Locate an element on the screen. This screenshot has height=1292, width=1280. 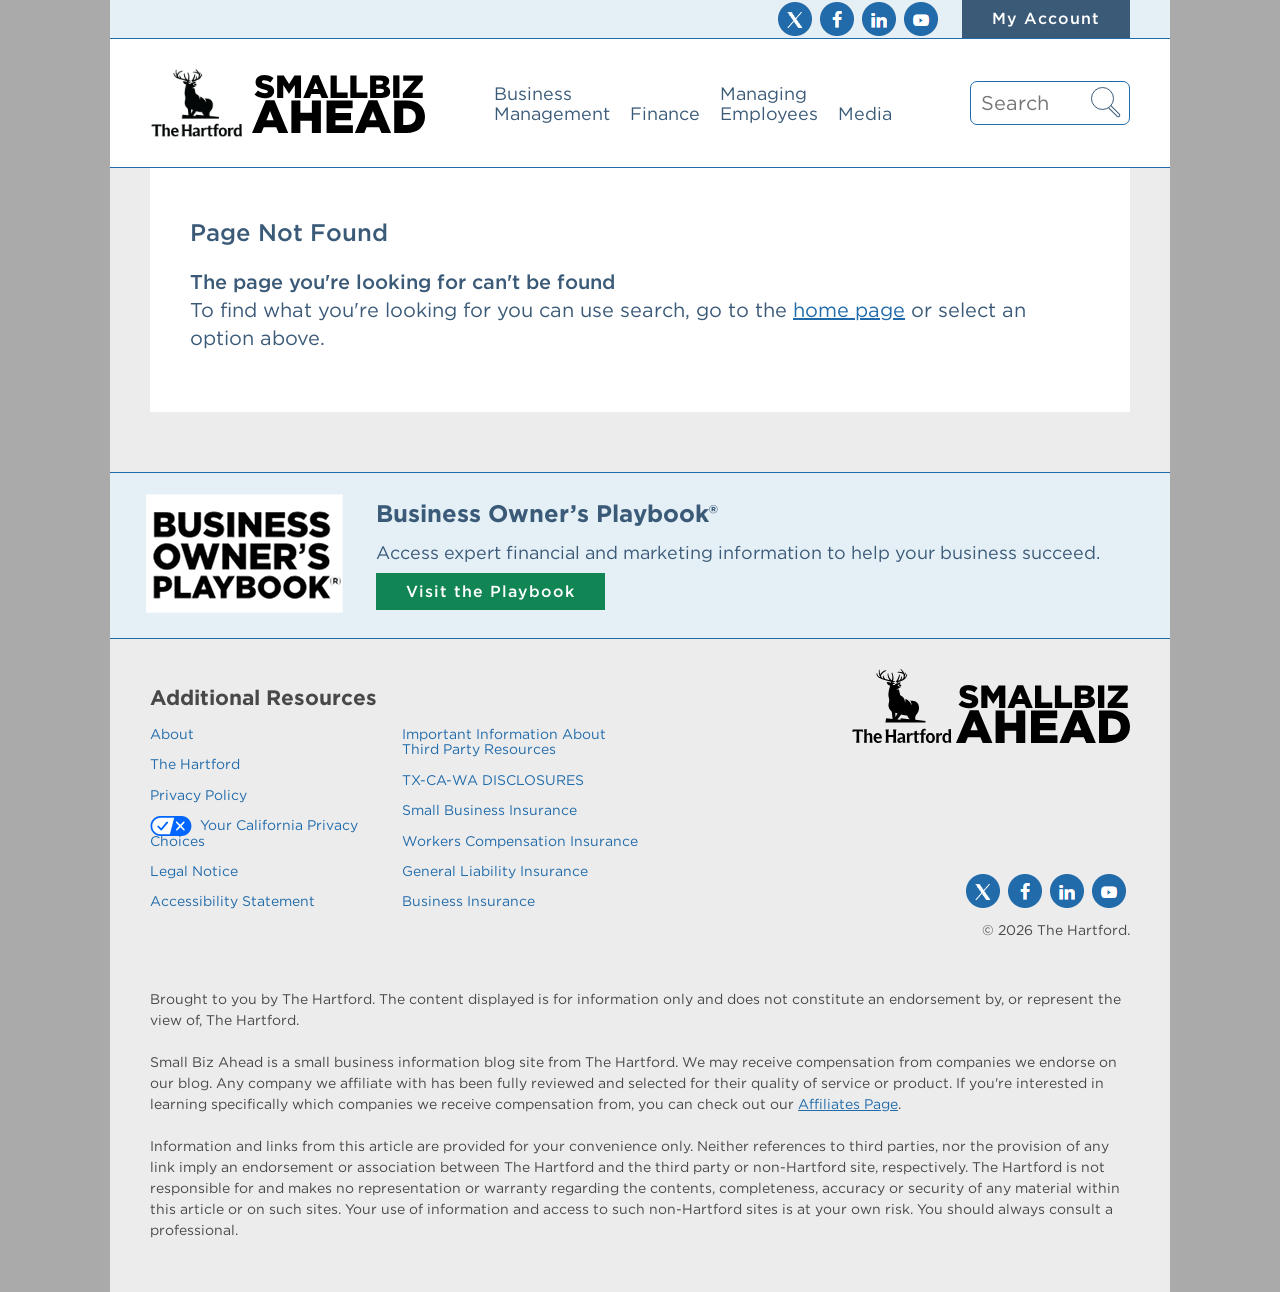
My Account is located at coordinates (1046, 18).